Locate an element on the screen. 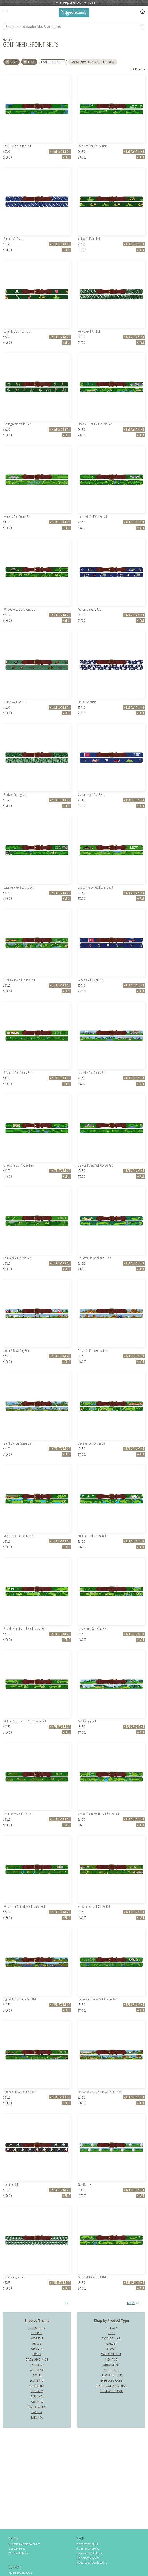  Golf Outing Belt is located at coordinates (87, 1722).